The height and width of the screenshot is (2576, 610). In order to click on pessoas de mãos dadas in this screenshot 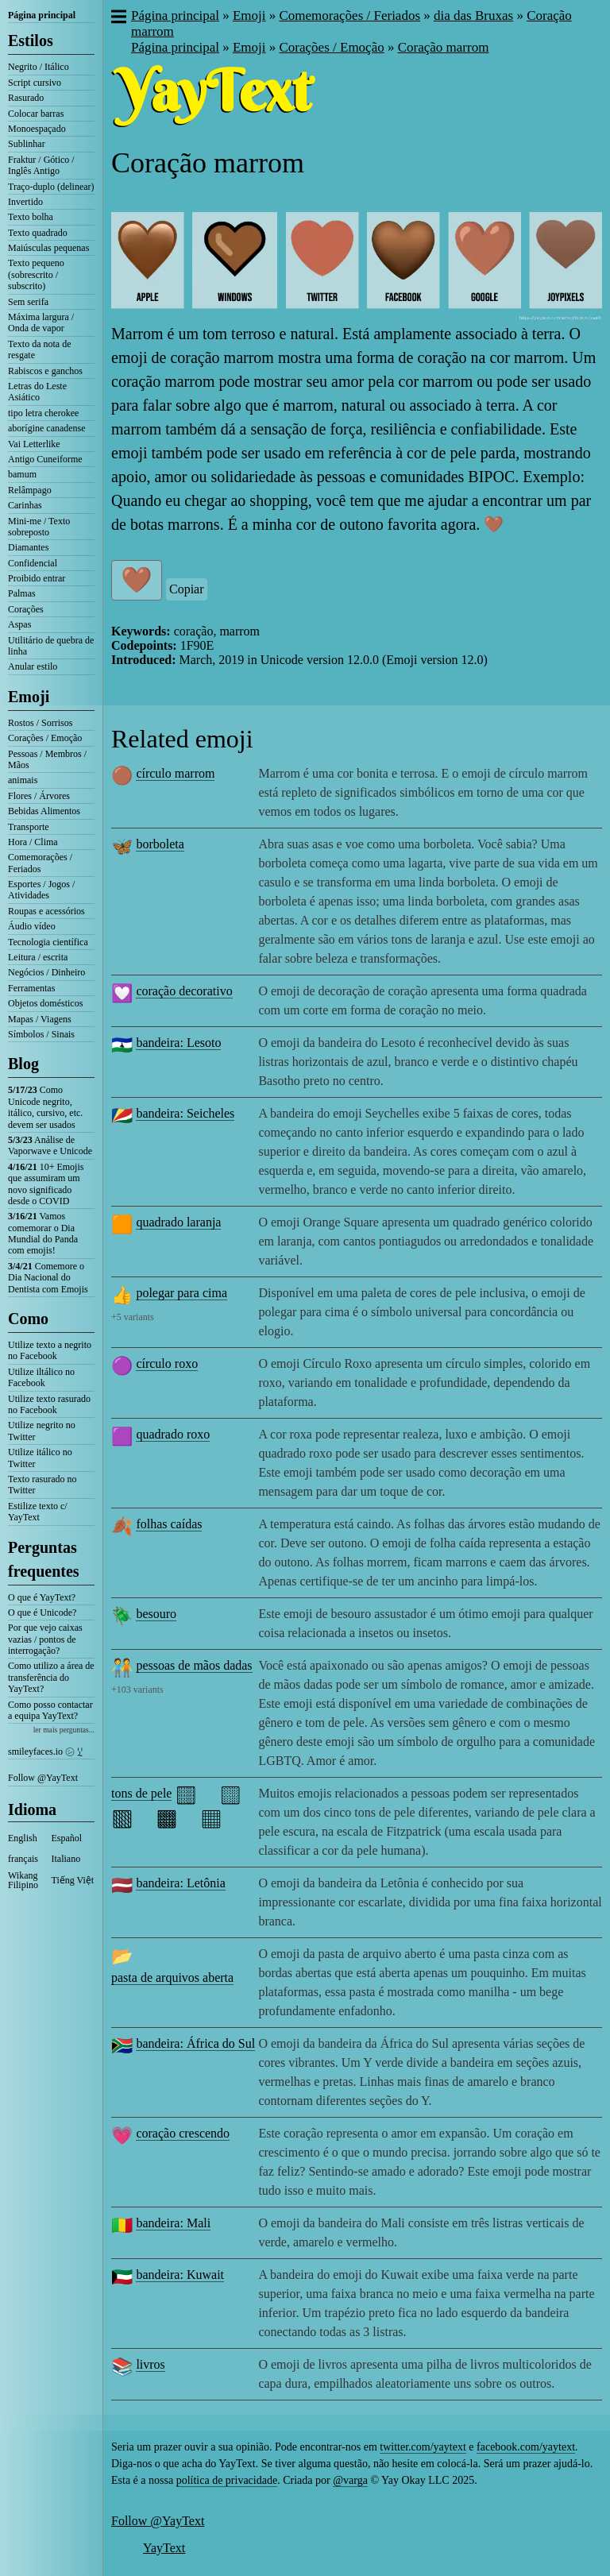, I will do `click(194, 1665)`.